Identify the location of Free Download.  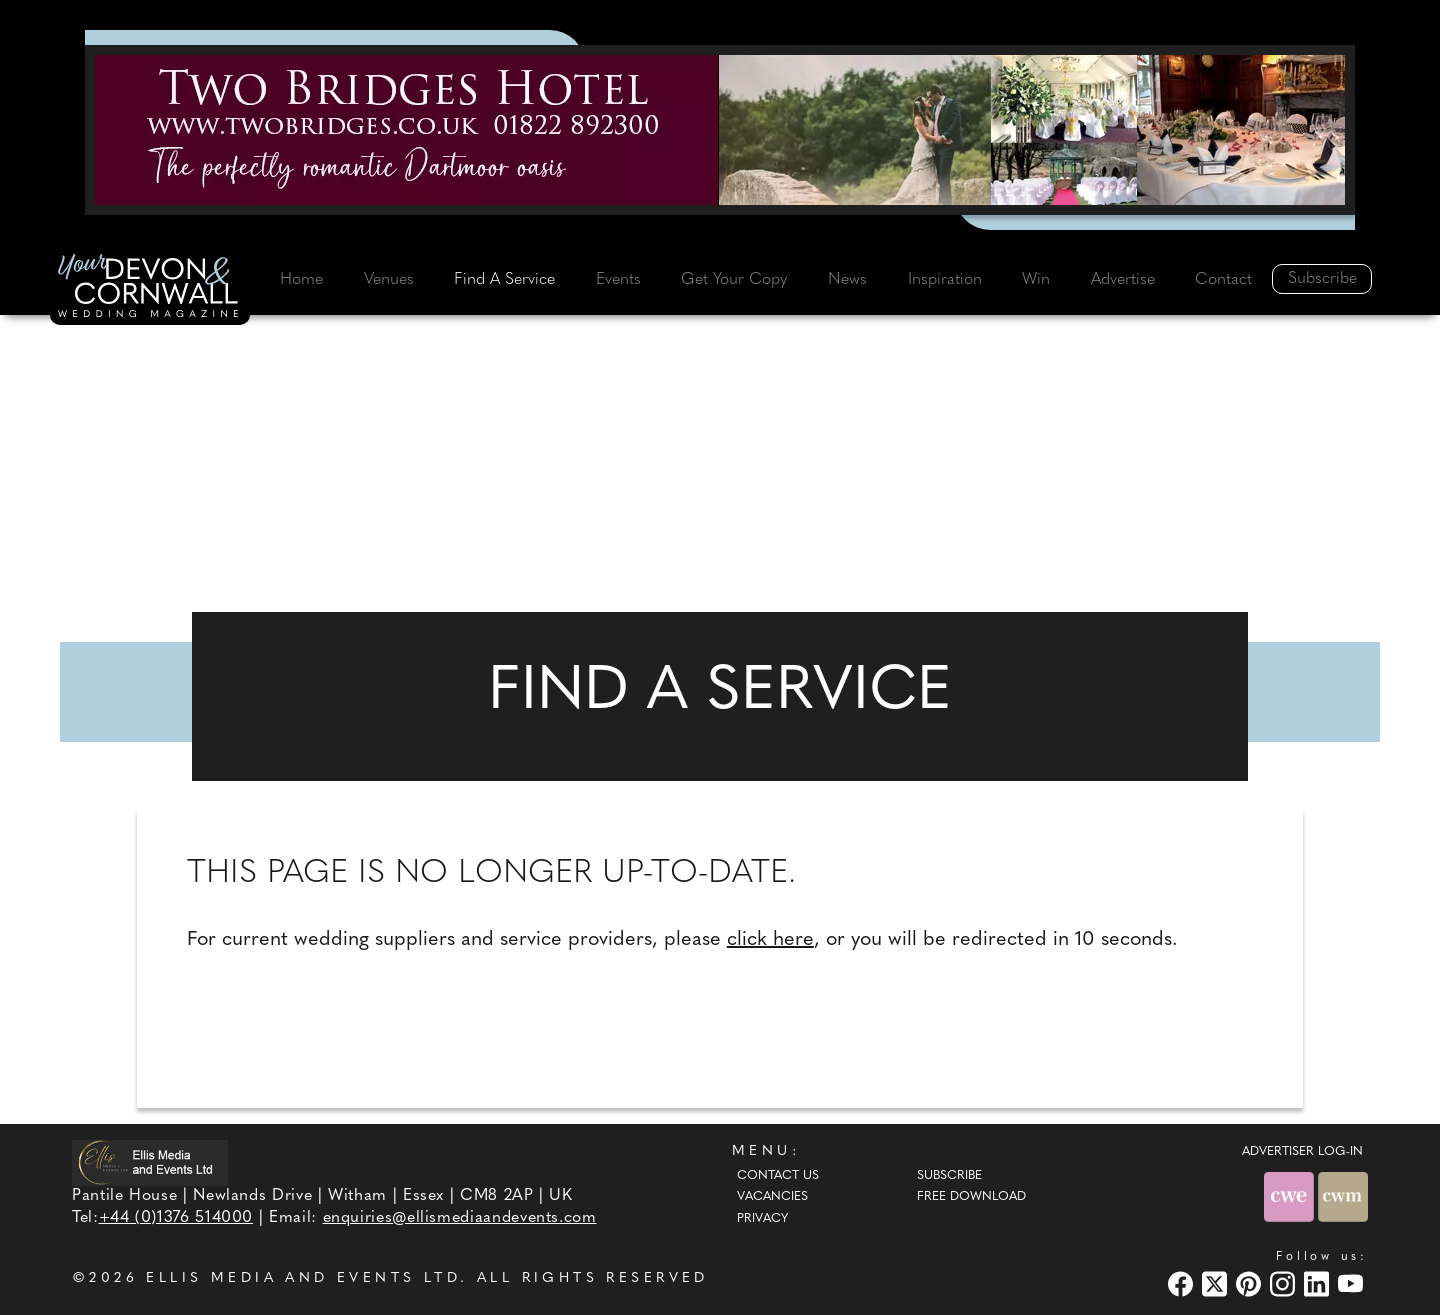
(971, 1197).